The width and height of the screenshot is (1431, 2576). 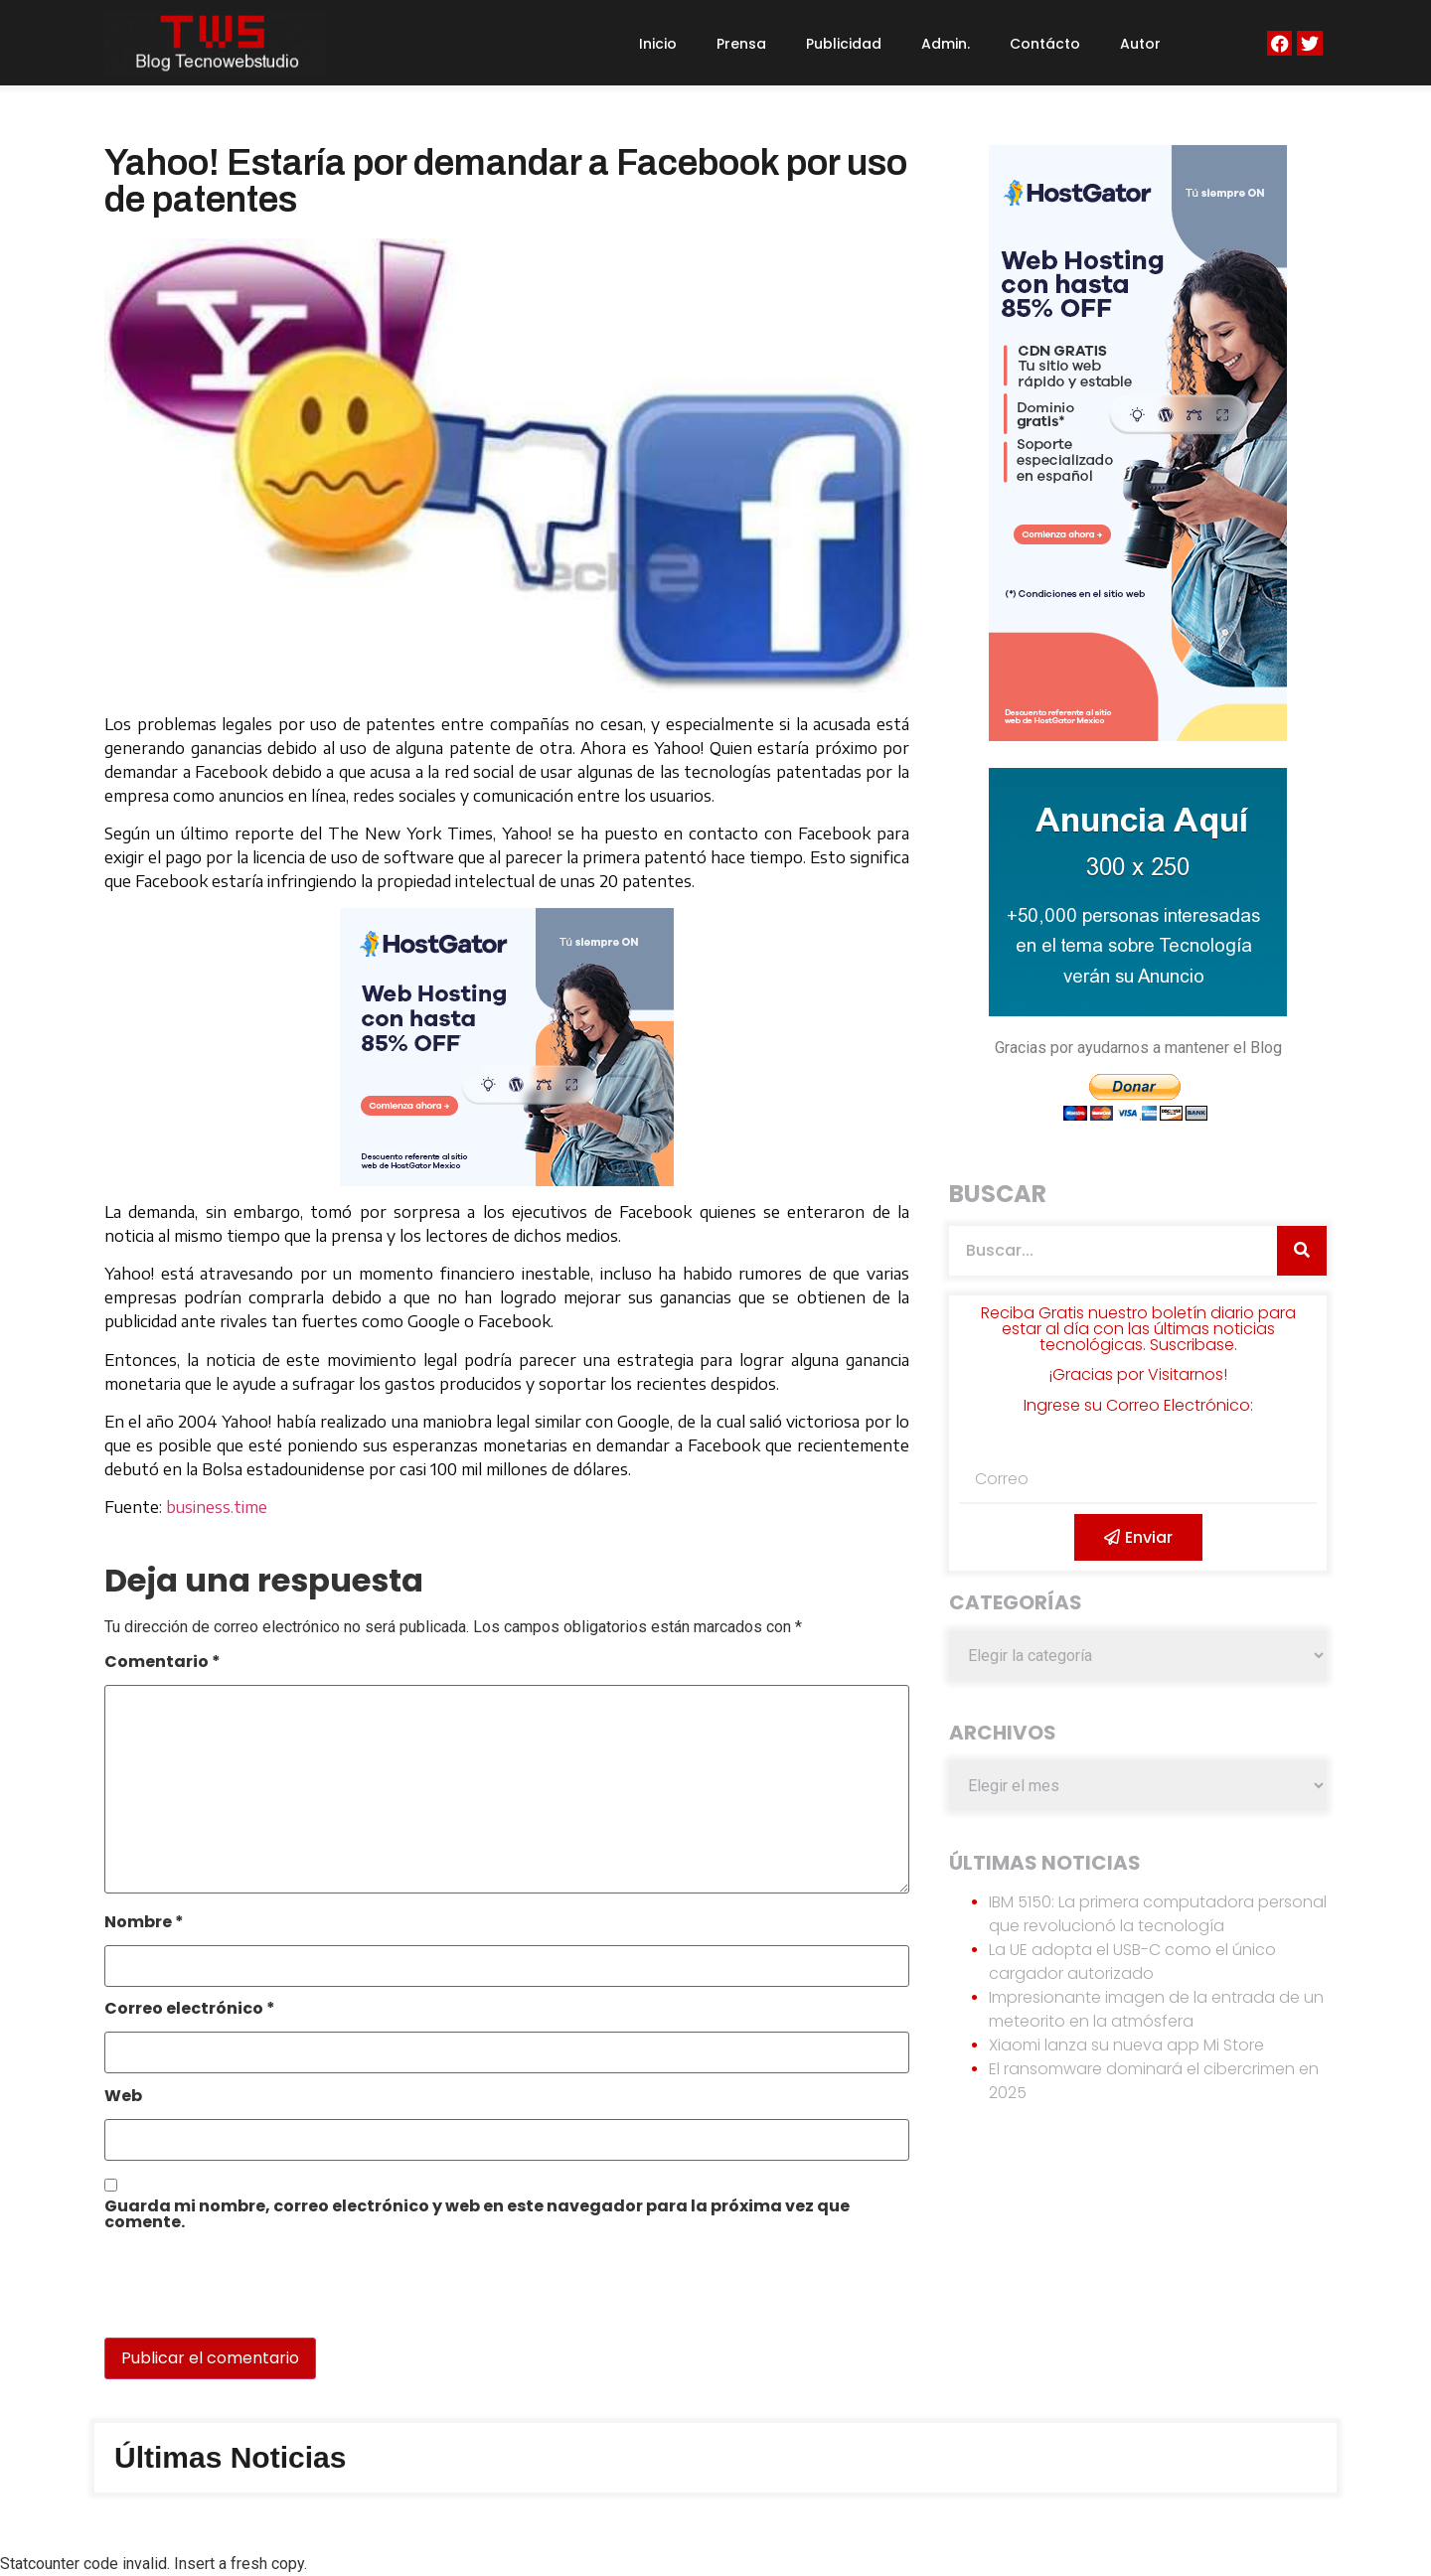 What do you see at coordinates (843, 44) in the screenshot?
I see `Publicidad` at bounding box center [843, 44].